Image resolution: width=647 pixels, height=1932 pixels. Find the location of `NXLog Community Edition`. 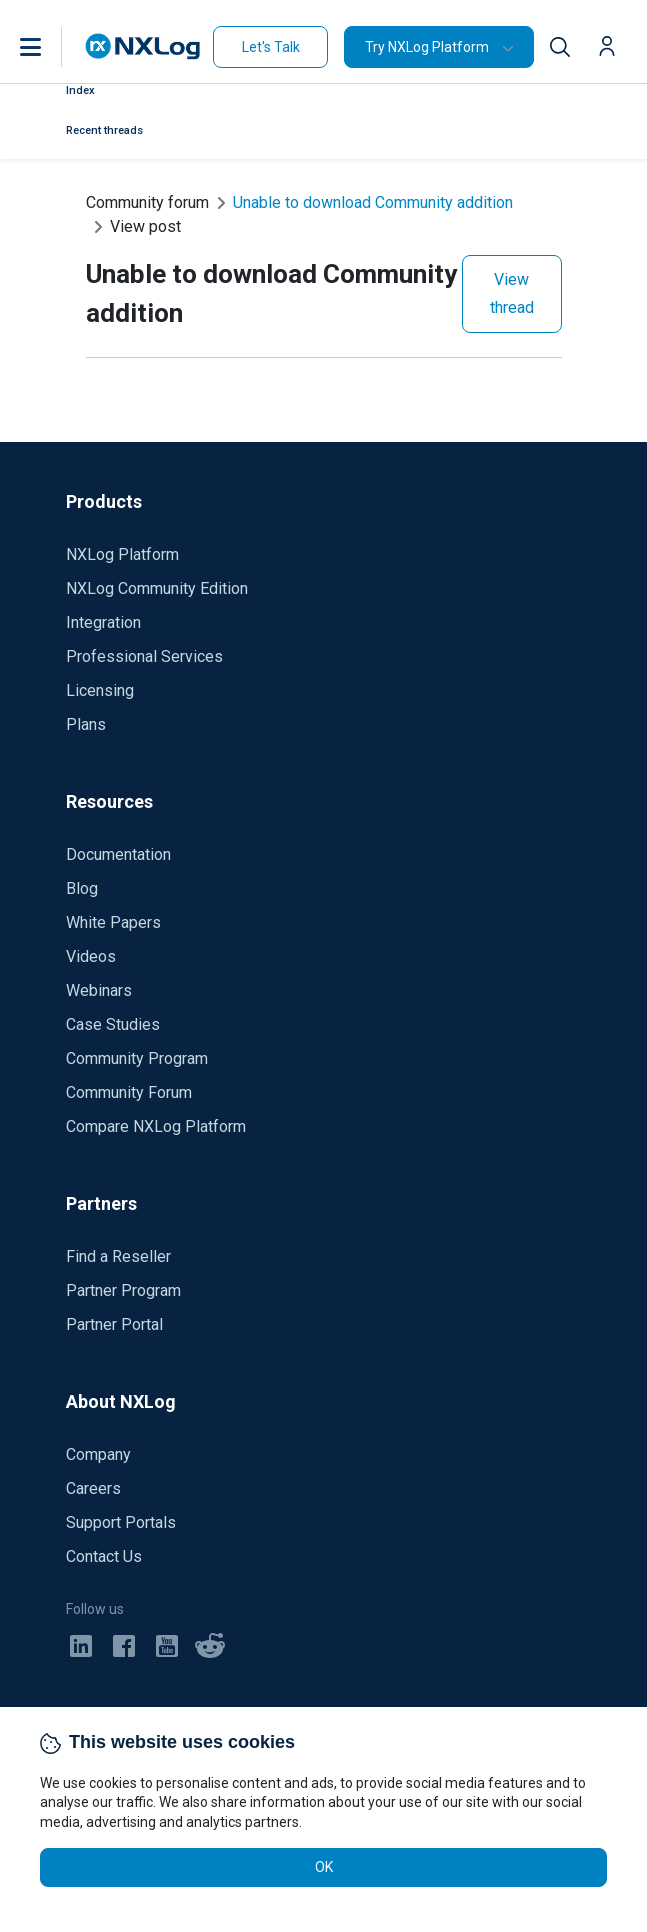

NXLog Community Edition is located at coordinates (157, 588).